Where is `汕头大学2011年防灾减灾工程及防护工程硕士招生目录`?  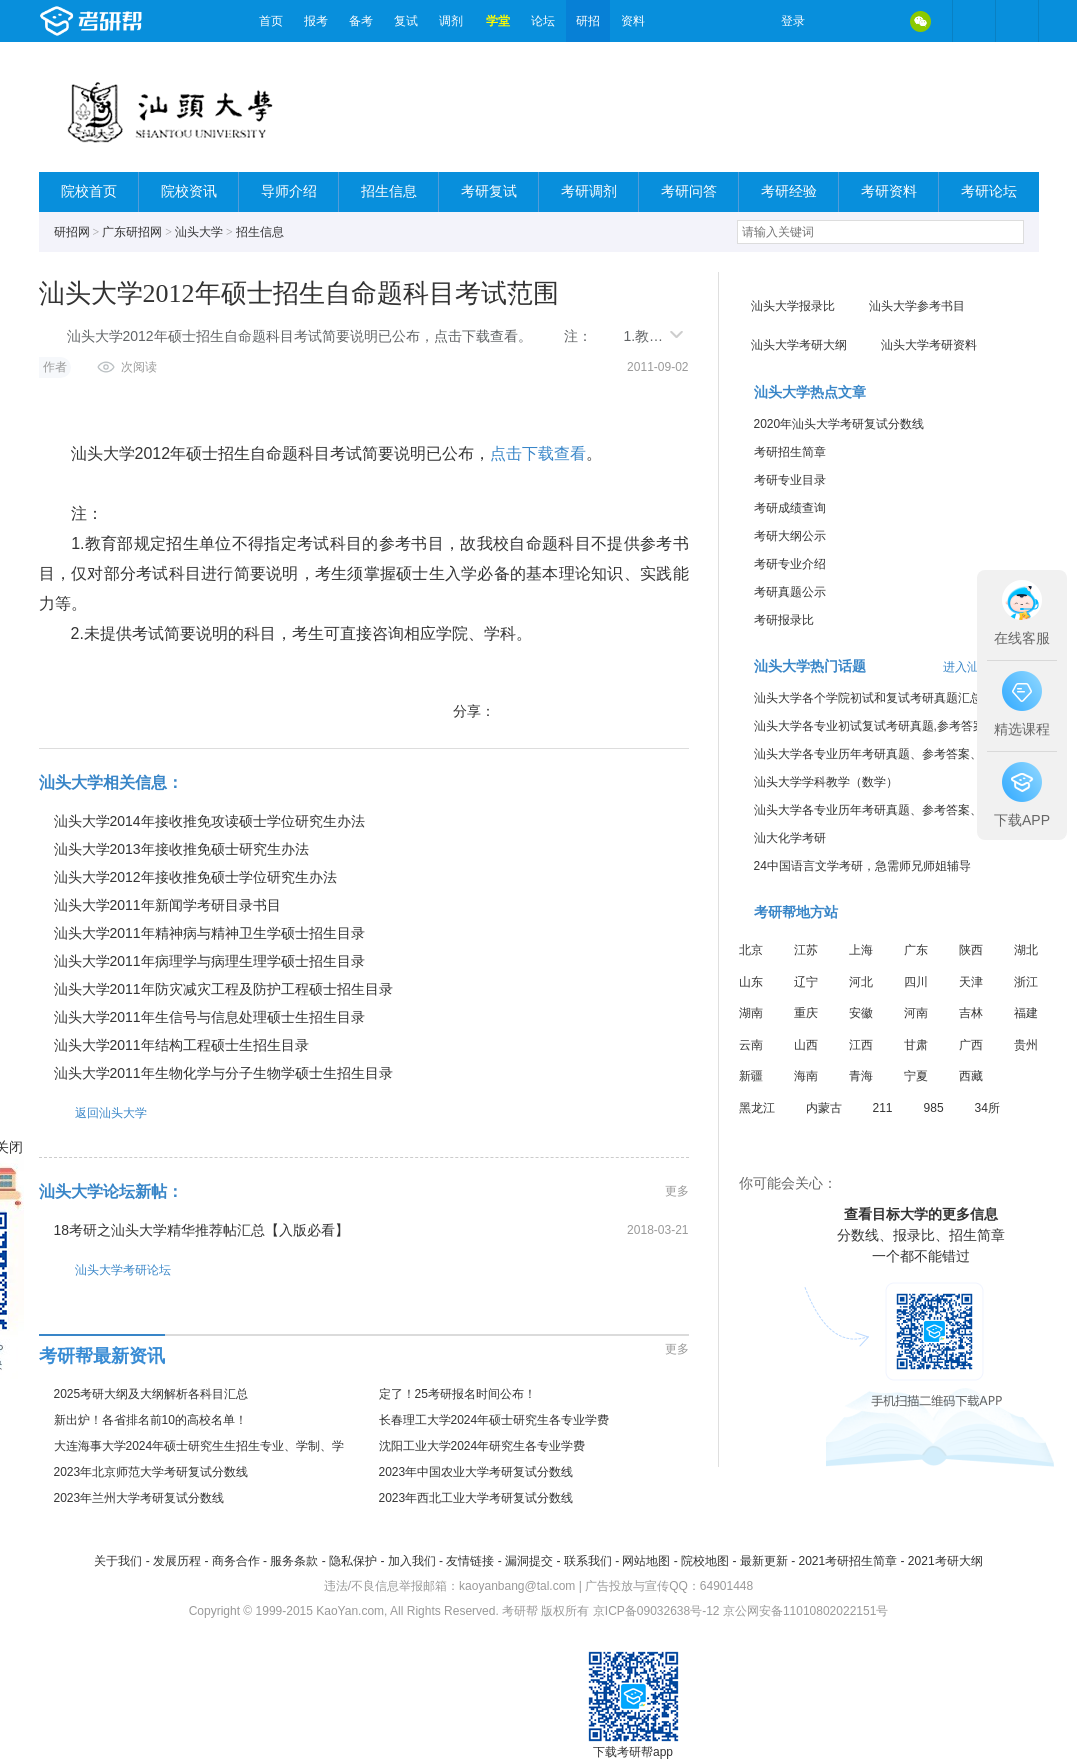 汕头大学2011年防灾减灾工程及防护工程硕士招生目录 is located at coordinates (223, 989).